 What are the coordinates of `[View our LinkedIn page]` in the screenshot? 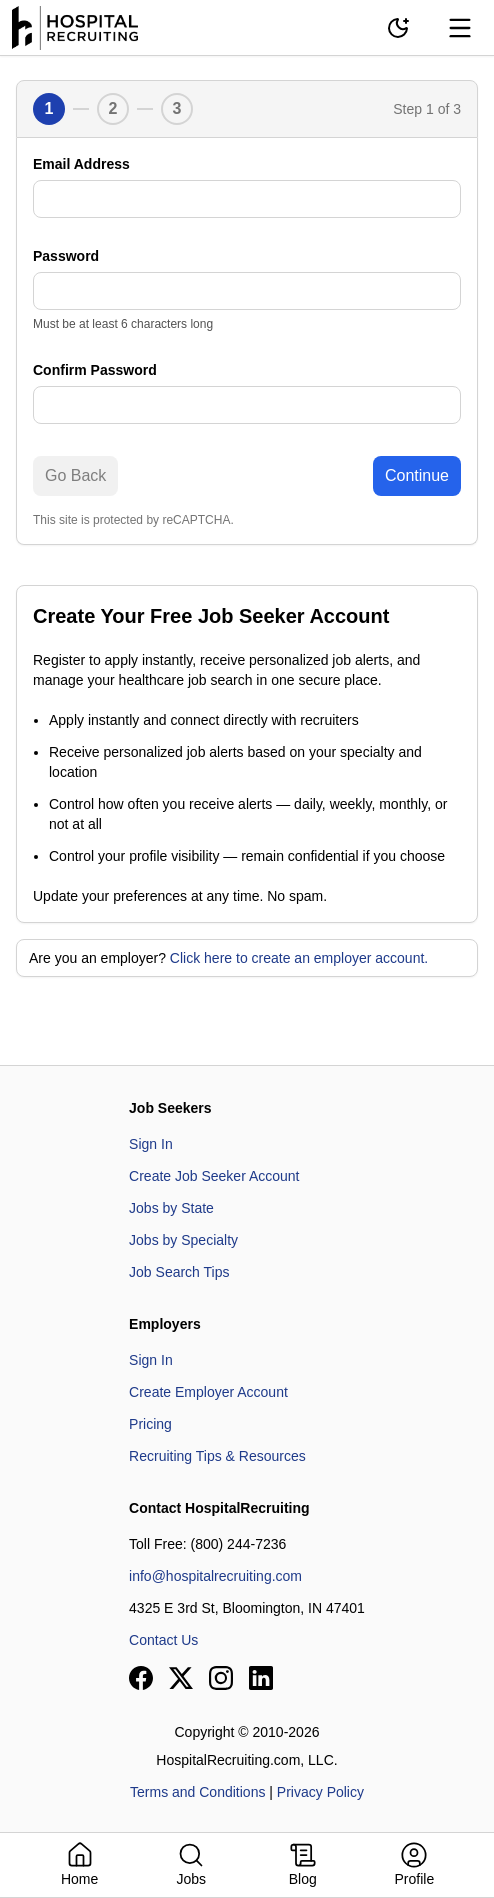 It's located at (261, 1678).